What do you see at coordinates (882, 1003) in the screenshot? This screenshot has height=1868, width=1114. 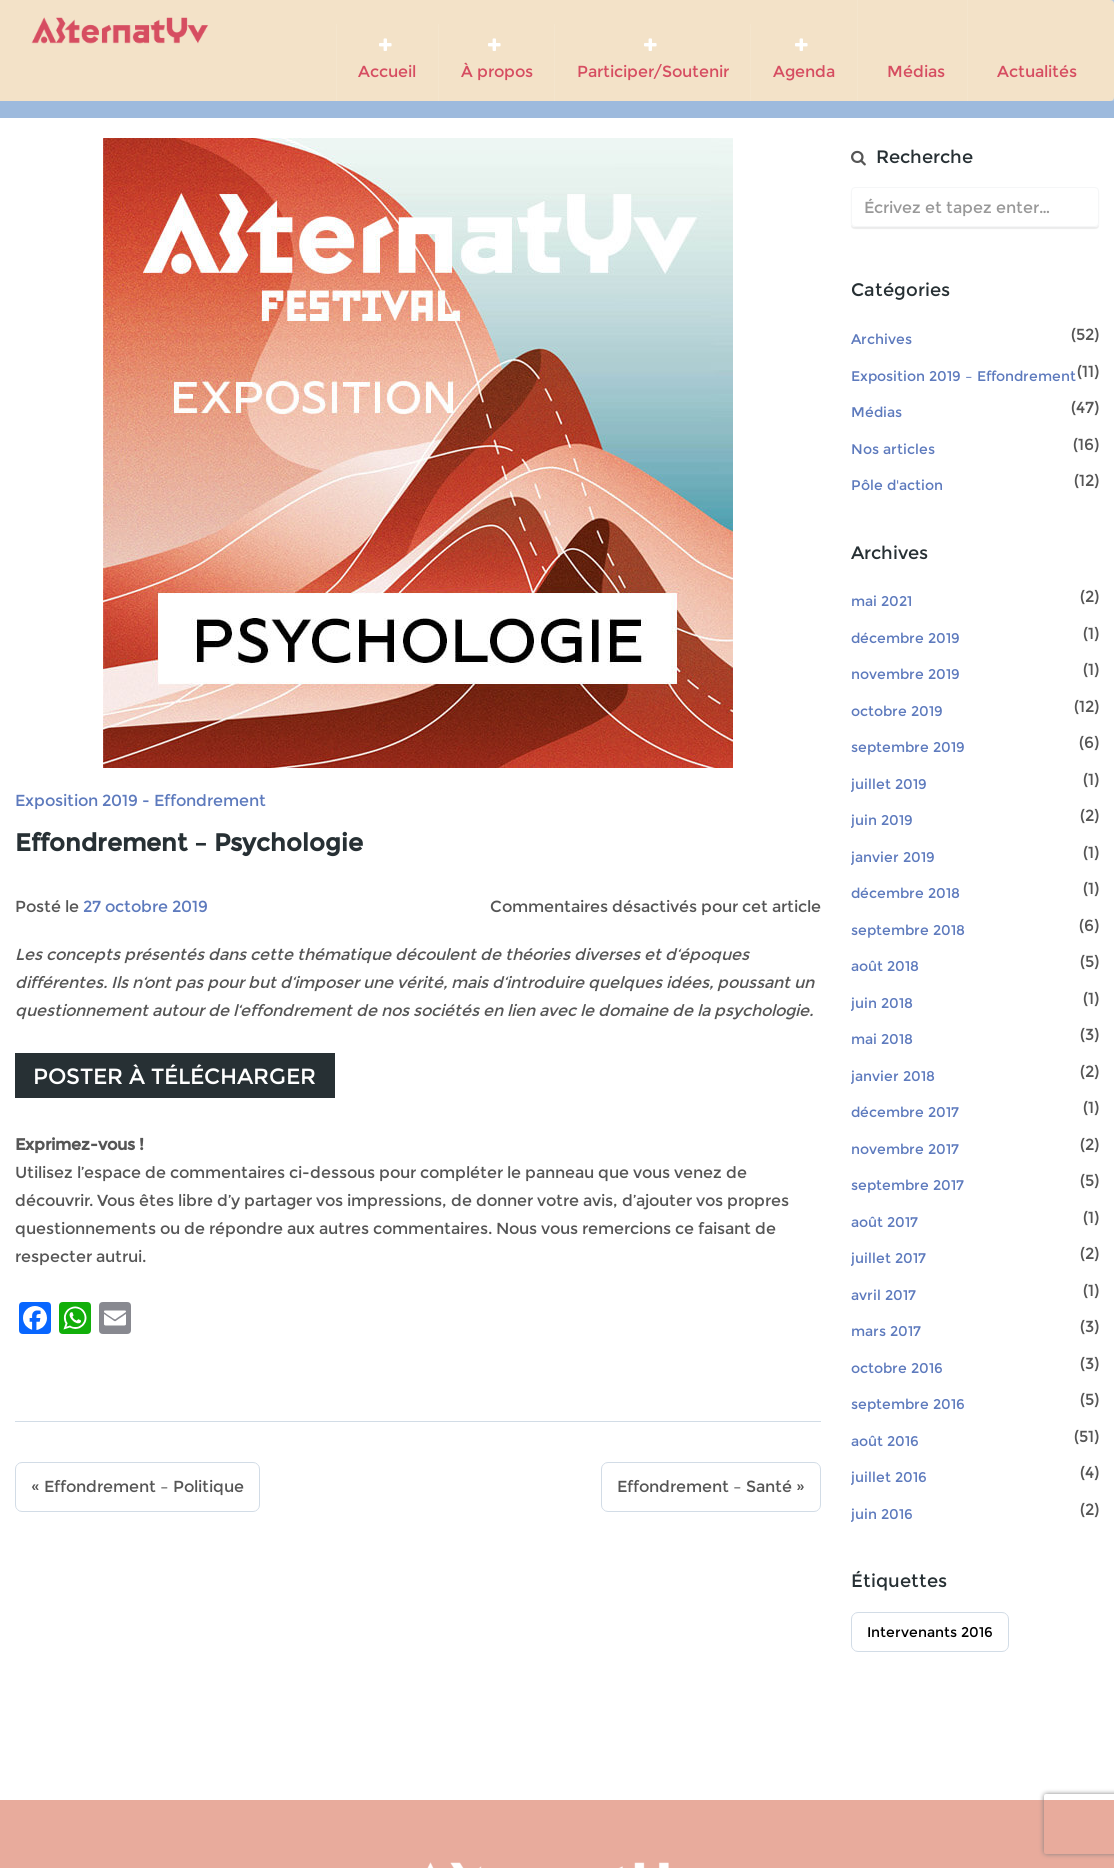 I see `juin 2018` at bounding box center [882, 1003].